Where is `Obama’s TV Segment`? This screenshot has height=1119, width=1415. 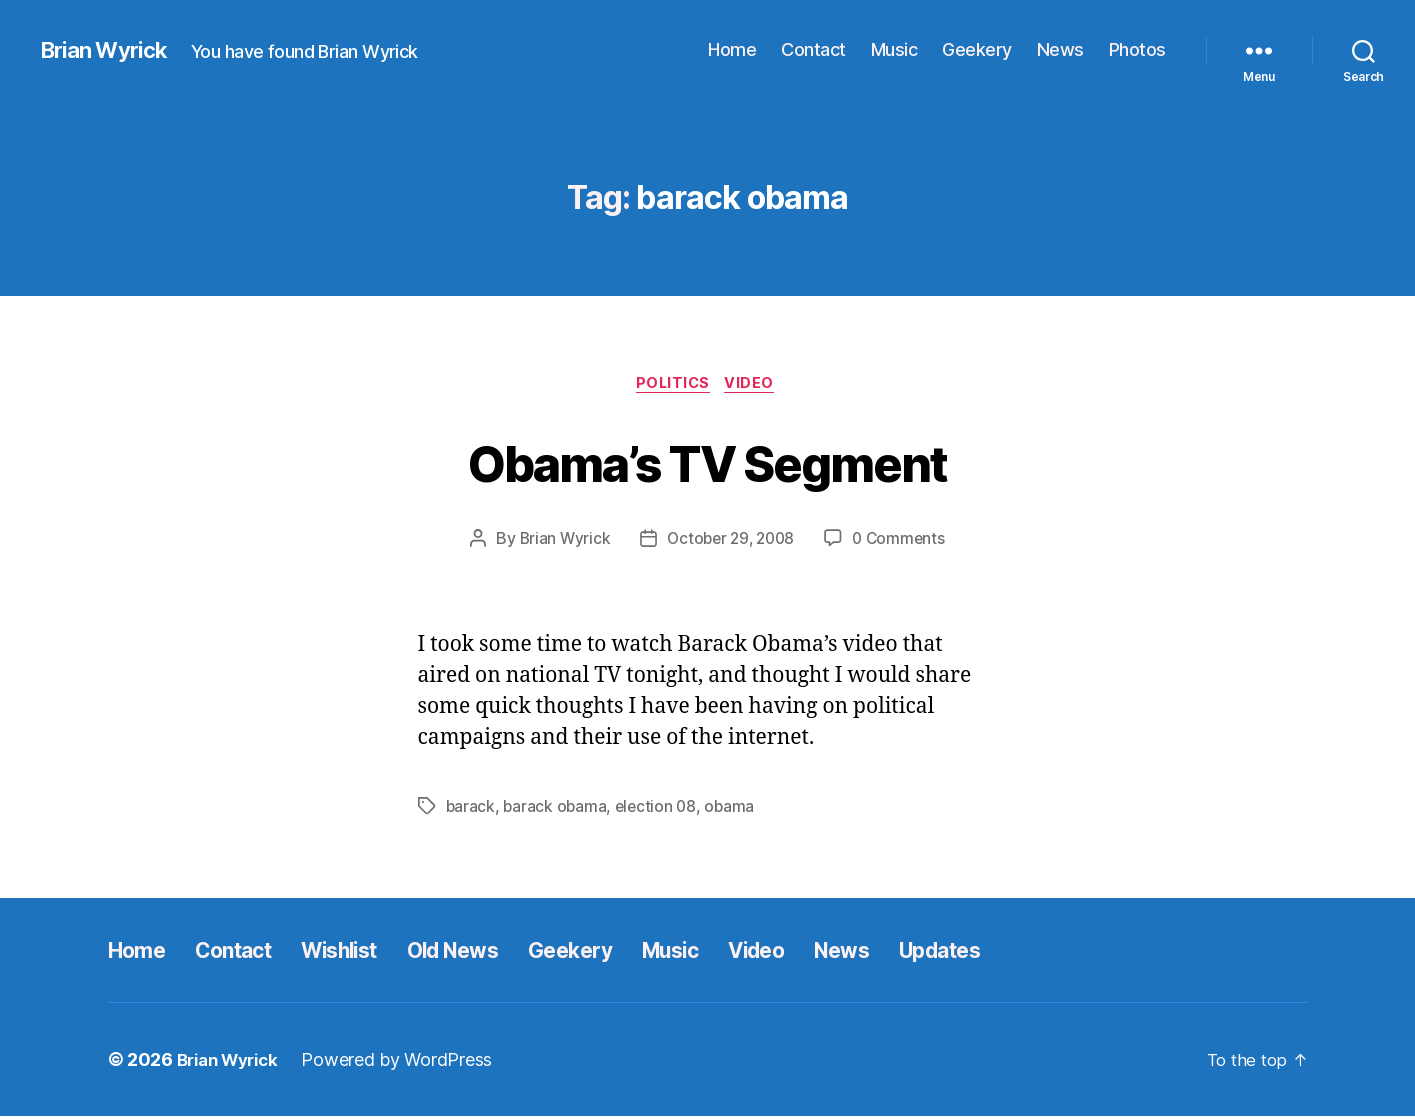 Obama’s TV Segment is located at coordinates (707, 461).